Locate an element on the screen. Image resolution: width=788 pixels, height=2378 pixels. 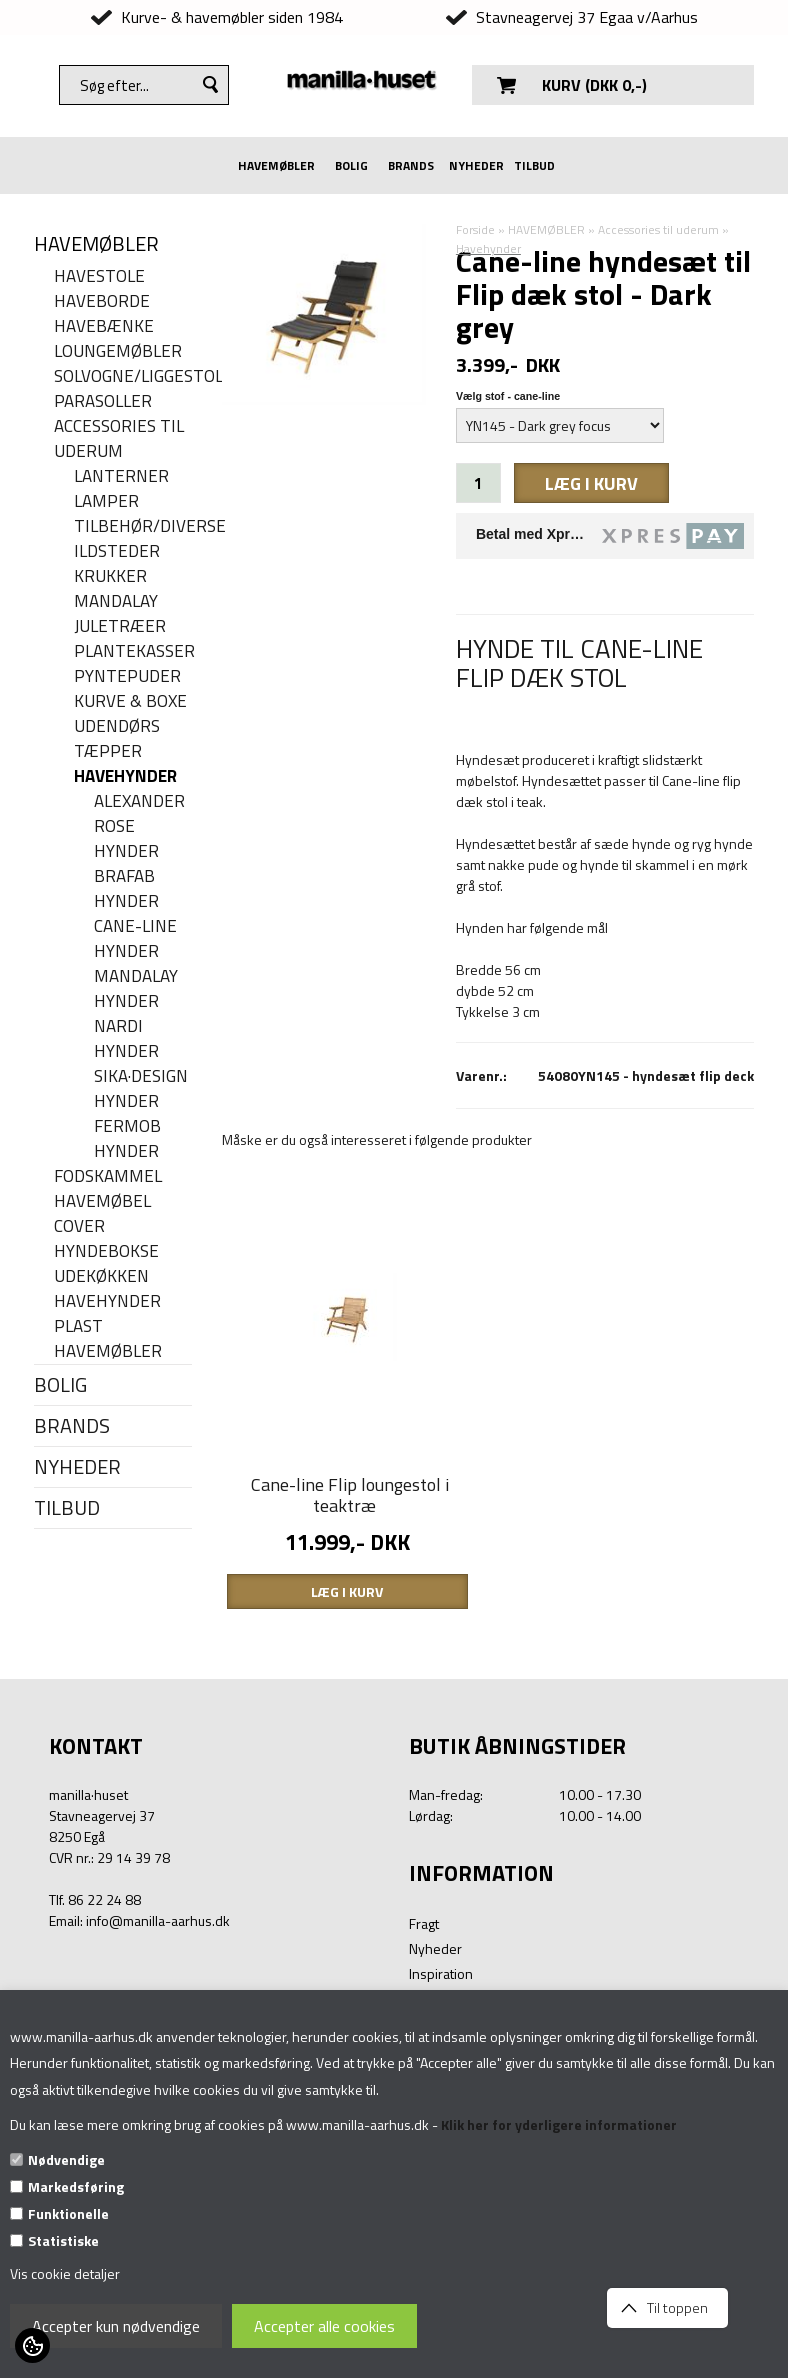
Lamper is located at coordinates (106, 501).